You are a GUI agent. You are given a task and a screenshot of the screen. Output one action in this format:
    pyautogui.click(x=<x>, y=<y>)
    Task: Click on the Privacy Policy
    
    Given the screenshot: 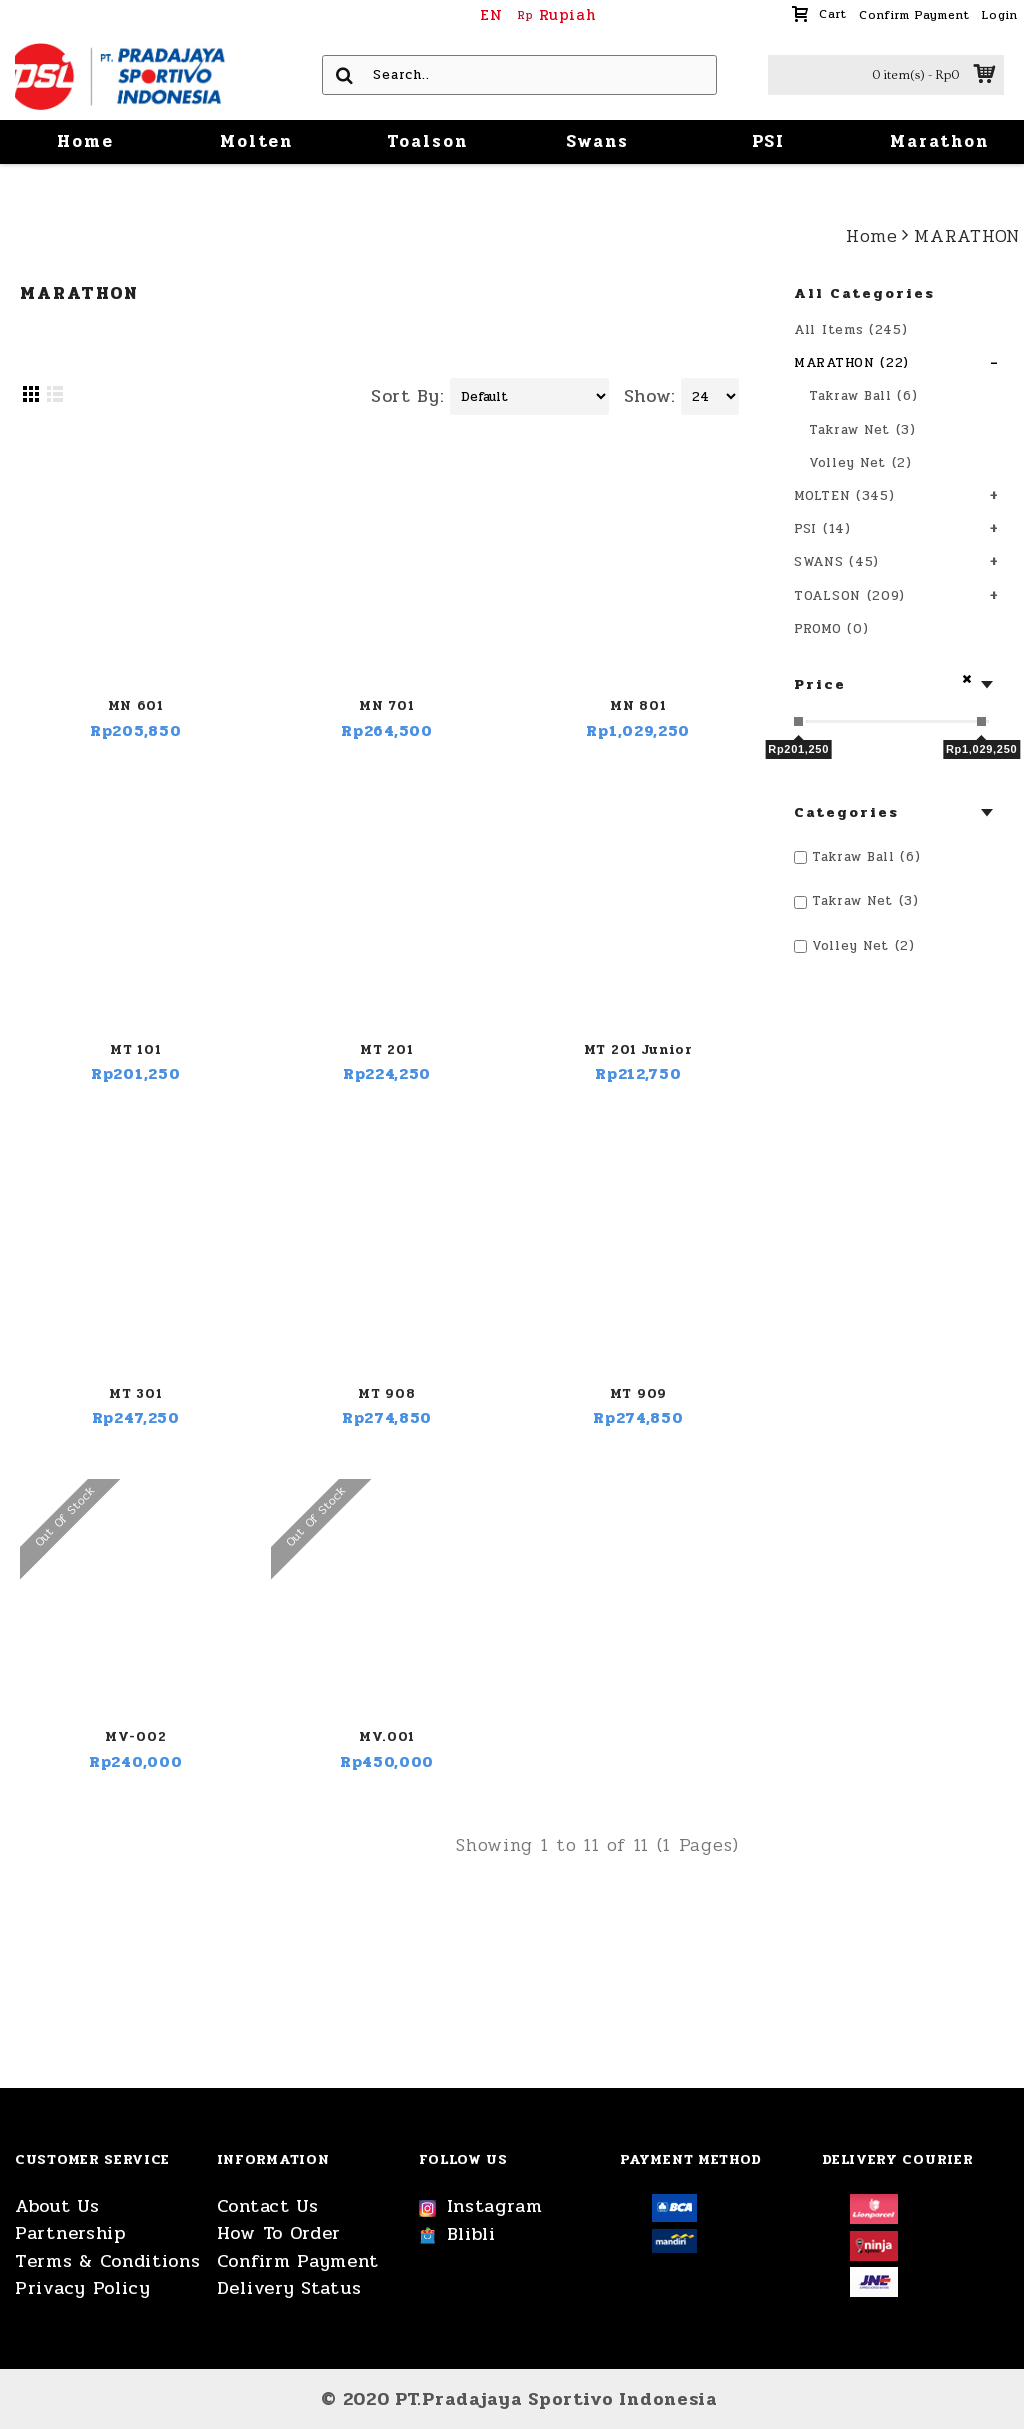 What is the action you would take?
    pyautogui.click(x=83, y=2288)
    